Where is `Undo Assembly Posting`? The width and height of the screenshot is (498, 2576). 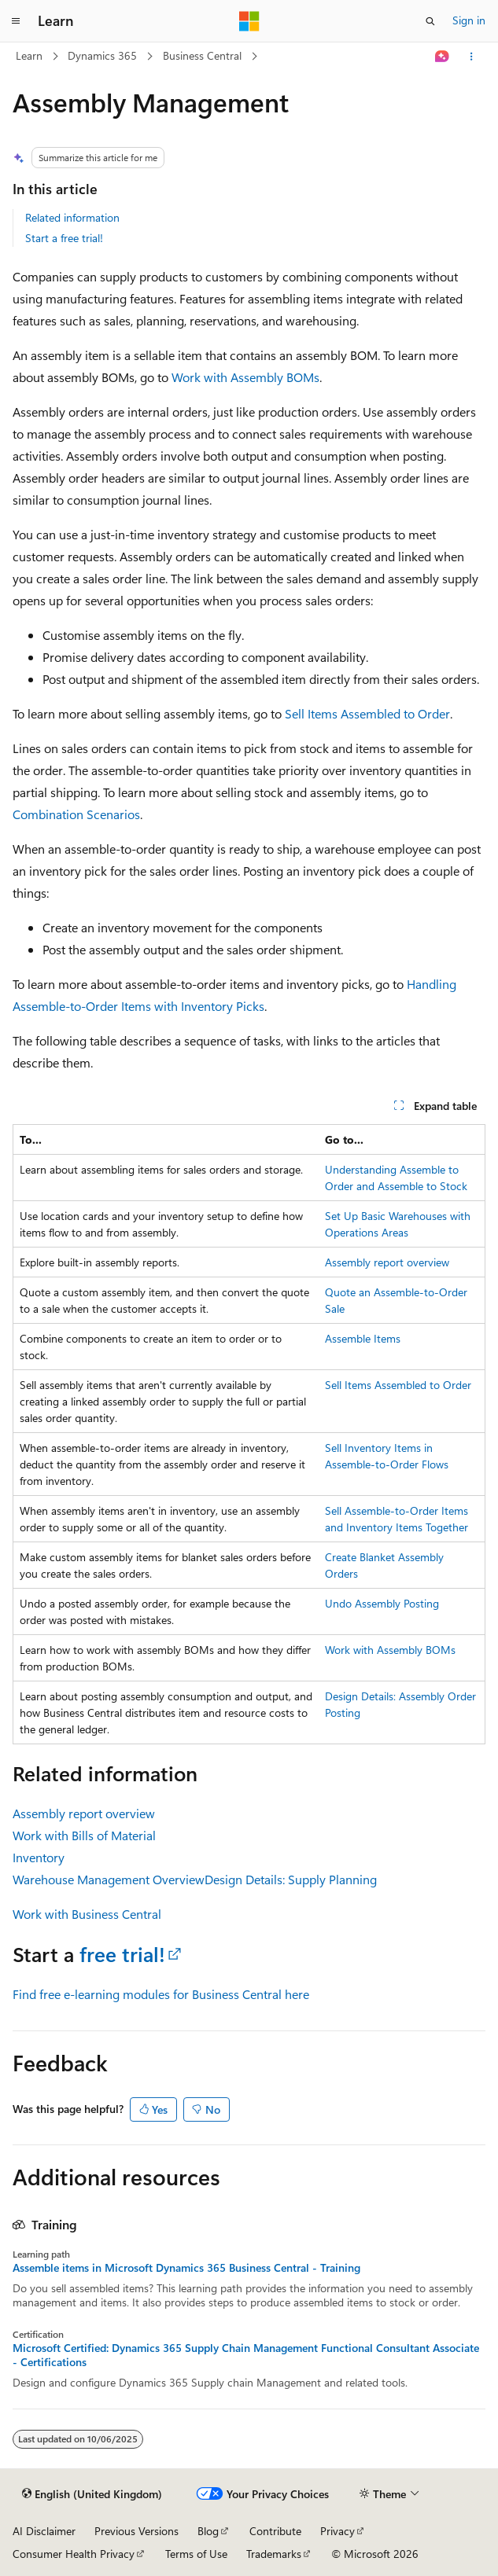 Undo Assembly Posting is located at coordinates (382, 1603).